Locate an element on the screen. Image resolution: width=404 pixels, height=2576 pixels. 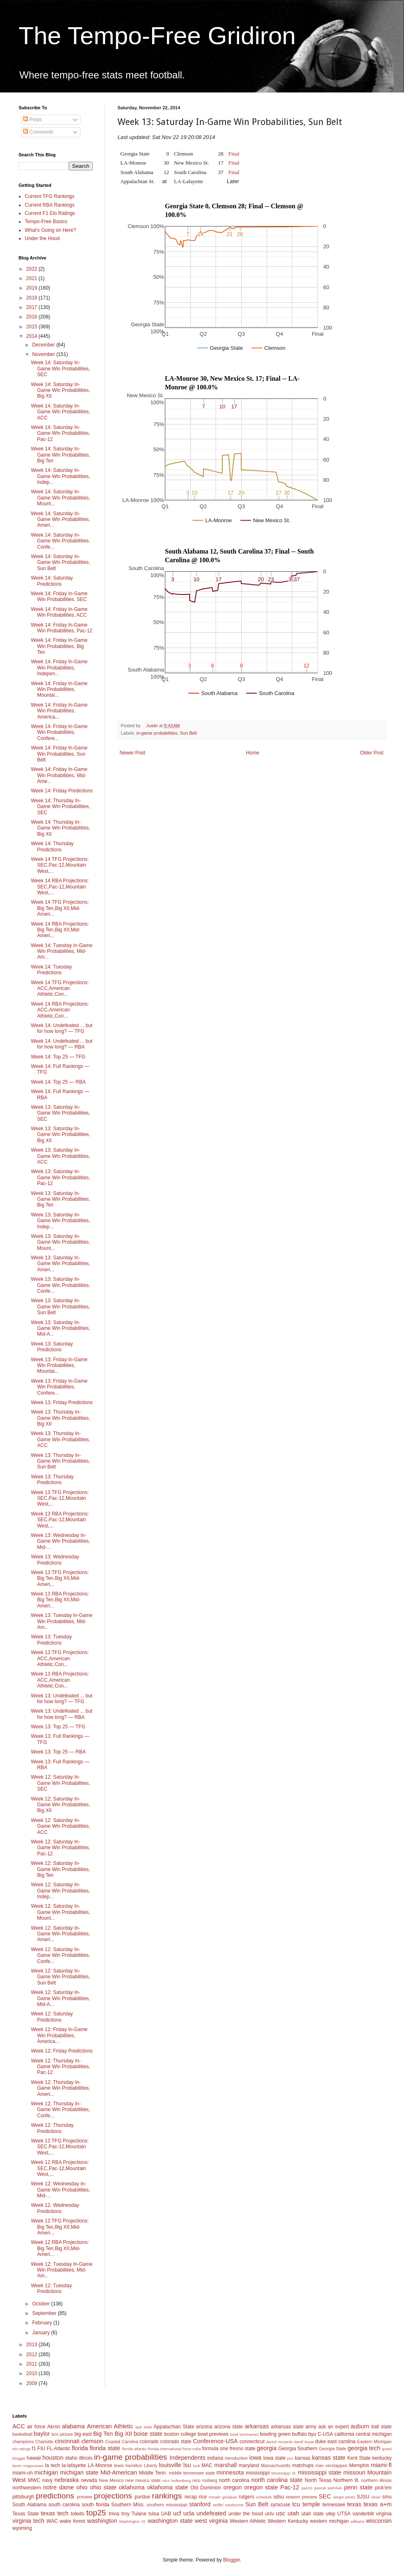
Week 14: Friday In-Game Win Probabilities, Pac-12 is located at coordinates (61, 628).